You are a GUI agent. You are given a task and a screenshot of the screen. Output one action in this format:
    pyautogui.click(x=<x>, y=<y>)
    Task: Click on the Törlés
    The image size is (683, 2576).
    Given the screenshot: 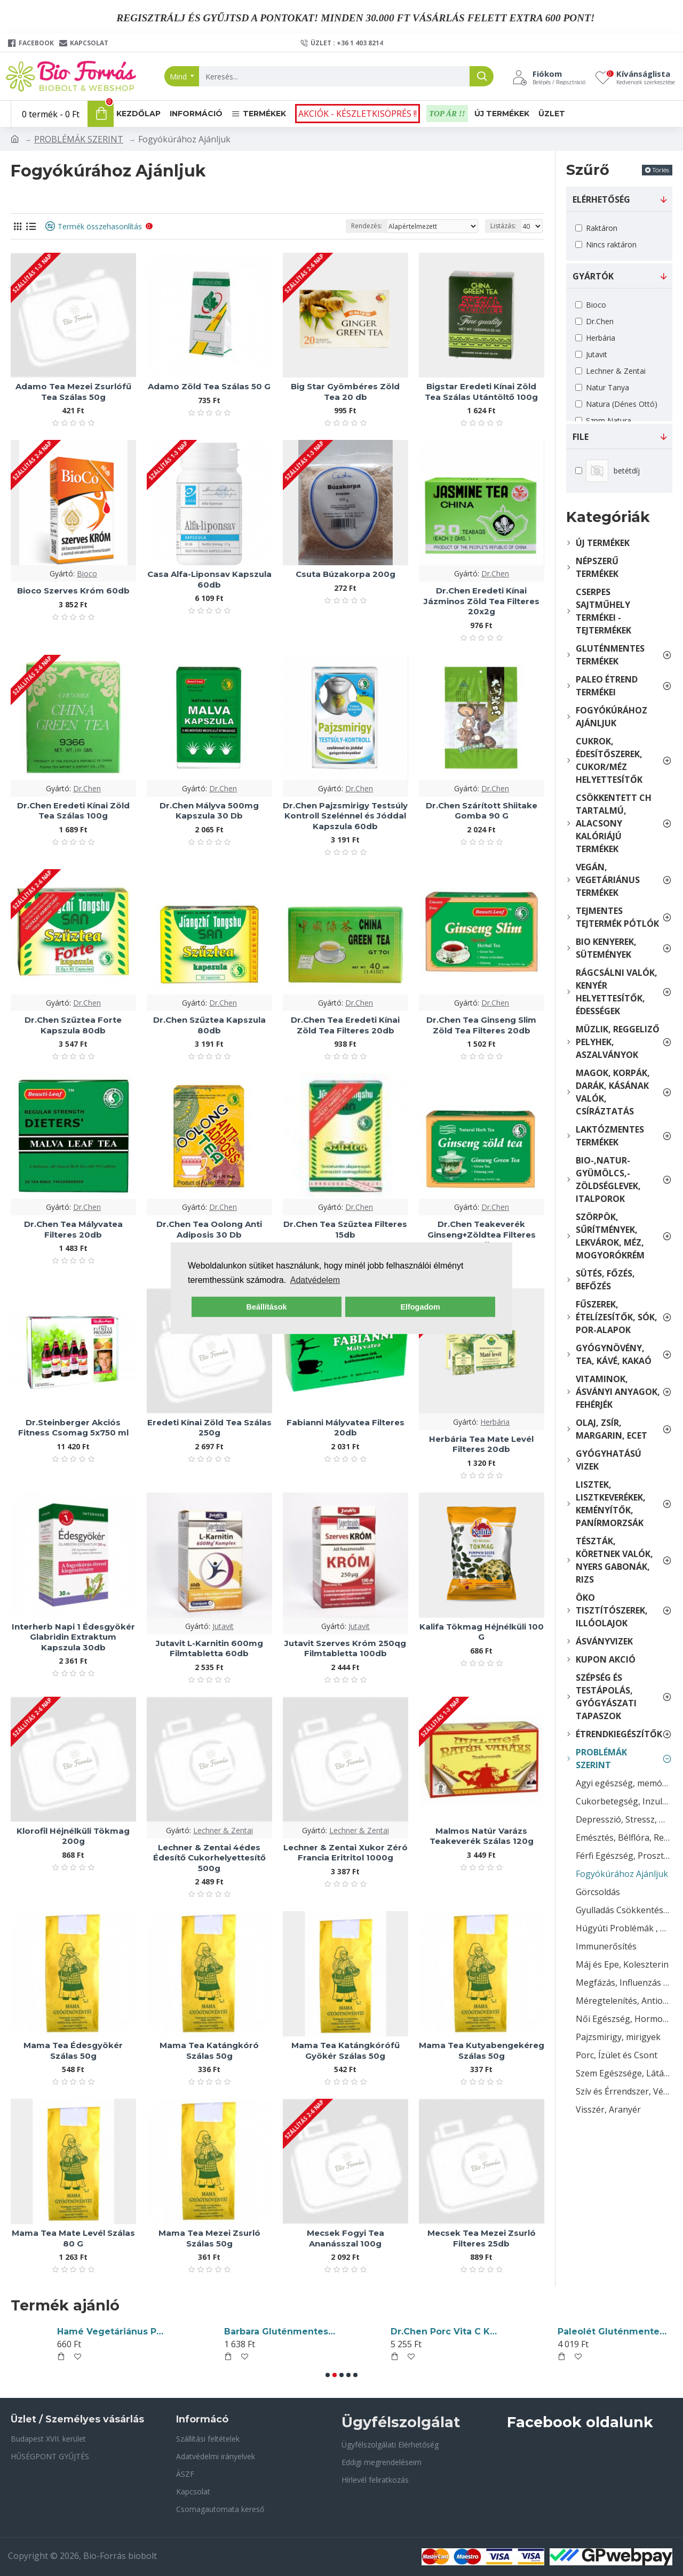 What is the action you would take?
    pyautogui.click(x=660, y=170)
    